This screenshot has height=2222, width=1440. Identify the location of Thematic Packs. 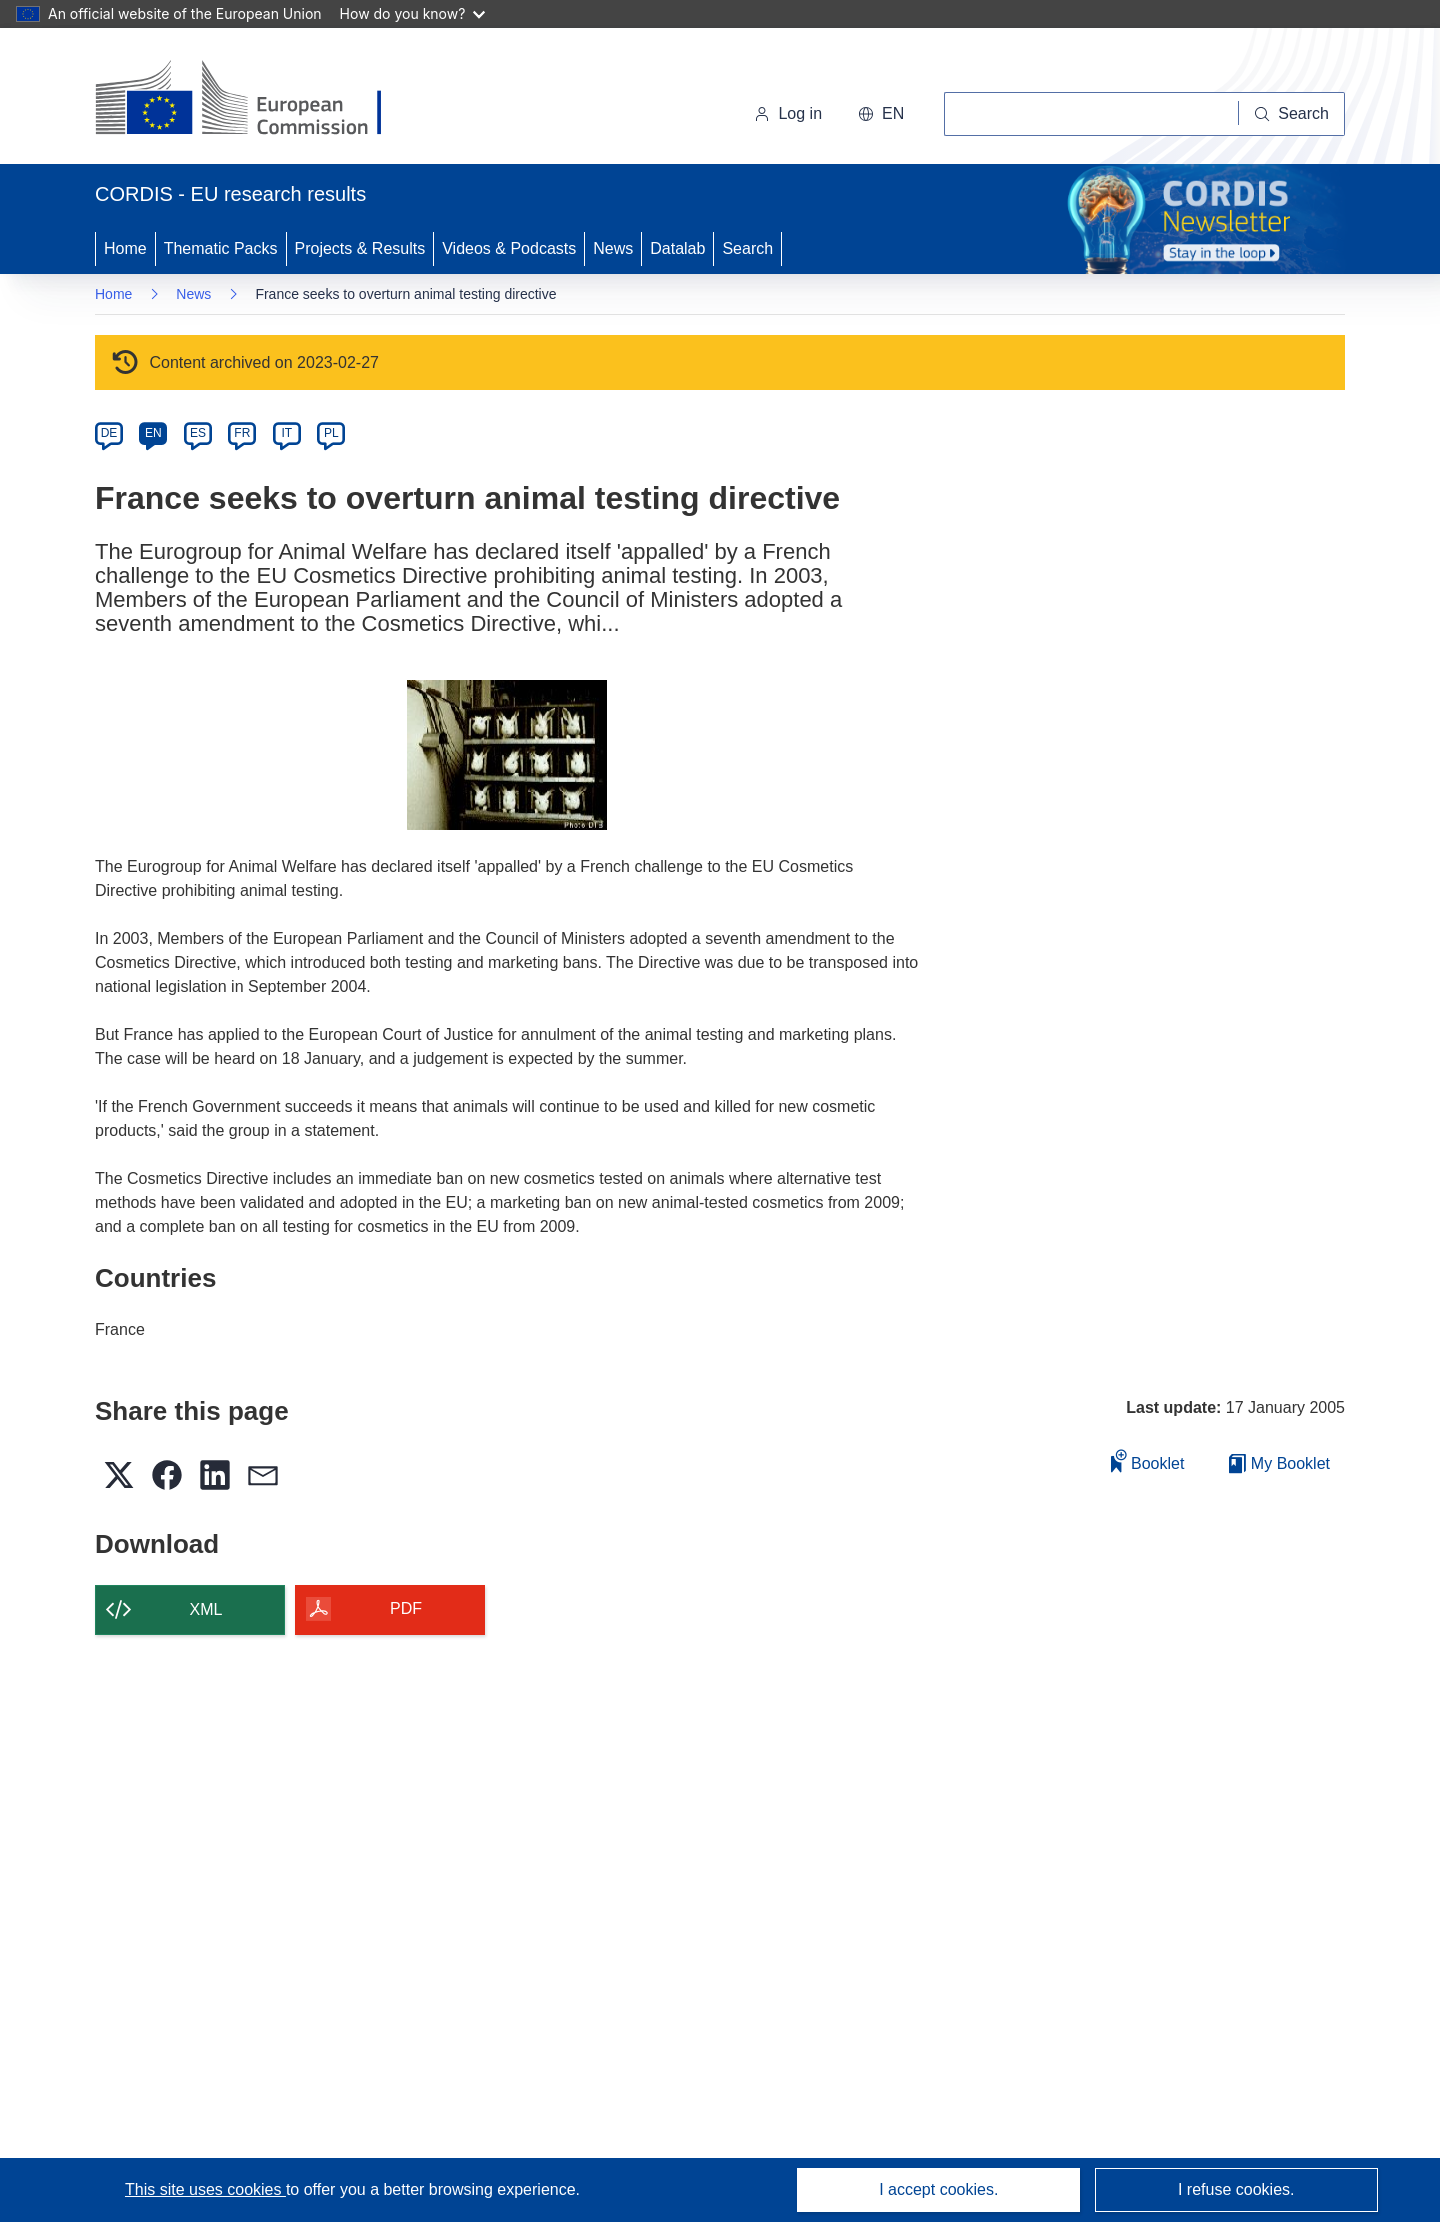
(221, 248).